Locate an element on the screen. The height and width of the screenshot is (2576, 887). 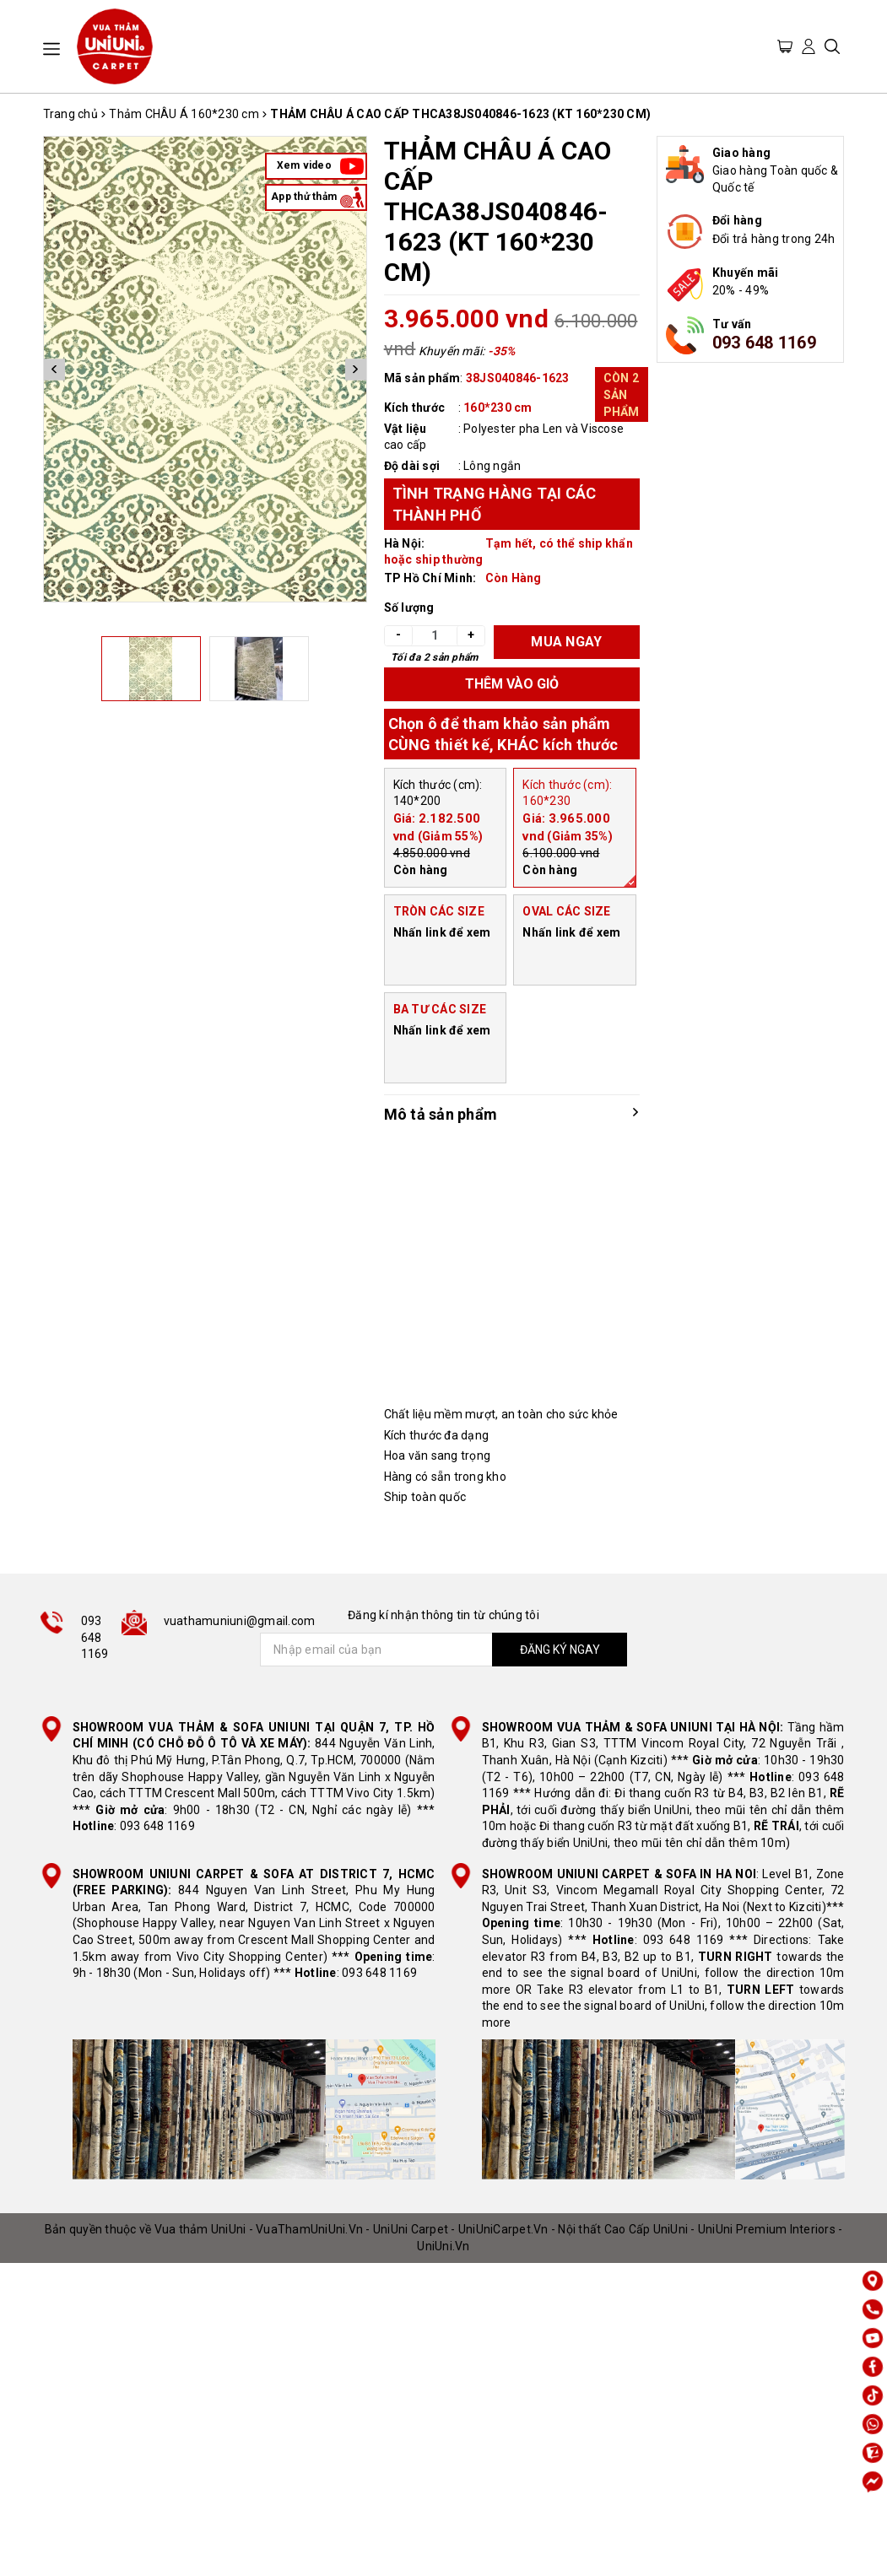
ĐĂNG KÝ NGAY is located at coordinates (560, 1649).